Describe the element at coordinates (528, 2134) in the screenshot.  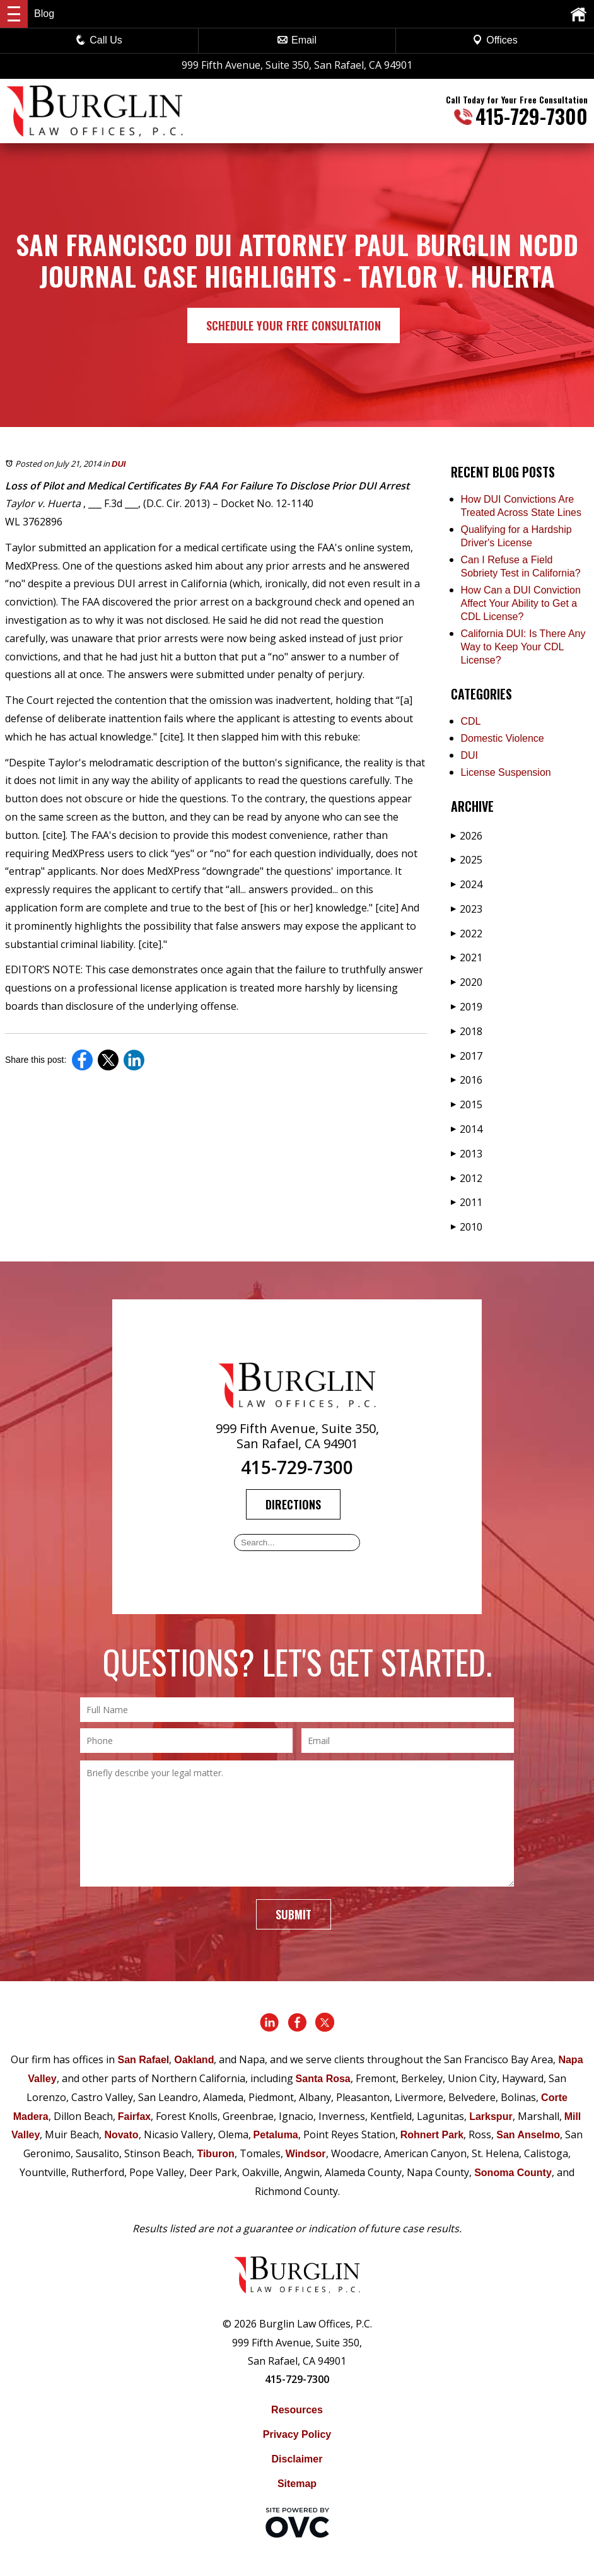
I see `San Anselmo` at that location.